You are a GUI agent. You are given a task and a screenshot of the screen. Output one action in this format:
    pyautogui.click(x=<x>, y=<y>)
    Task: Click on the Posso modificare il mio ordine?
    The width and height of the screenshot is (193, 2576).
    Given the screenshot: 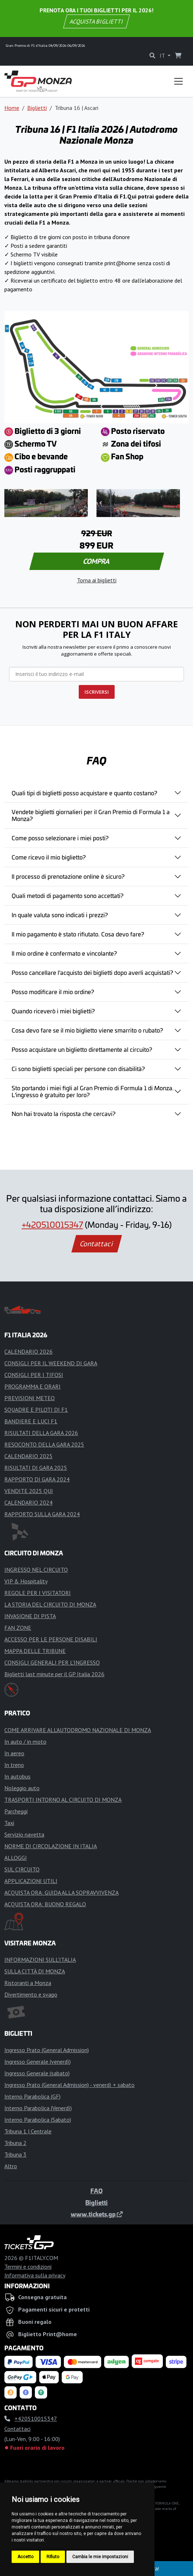 What is the action you would take?
    pyautogui.click(x=53, y=992)
    